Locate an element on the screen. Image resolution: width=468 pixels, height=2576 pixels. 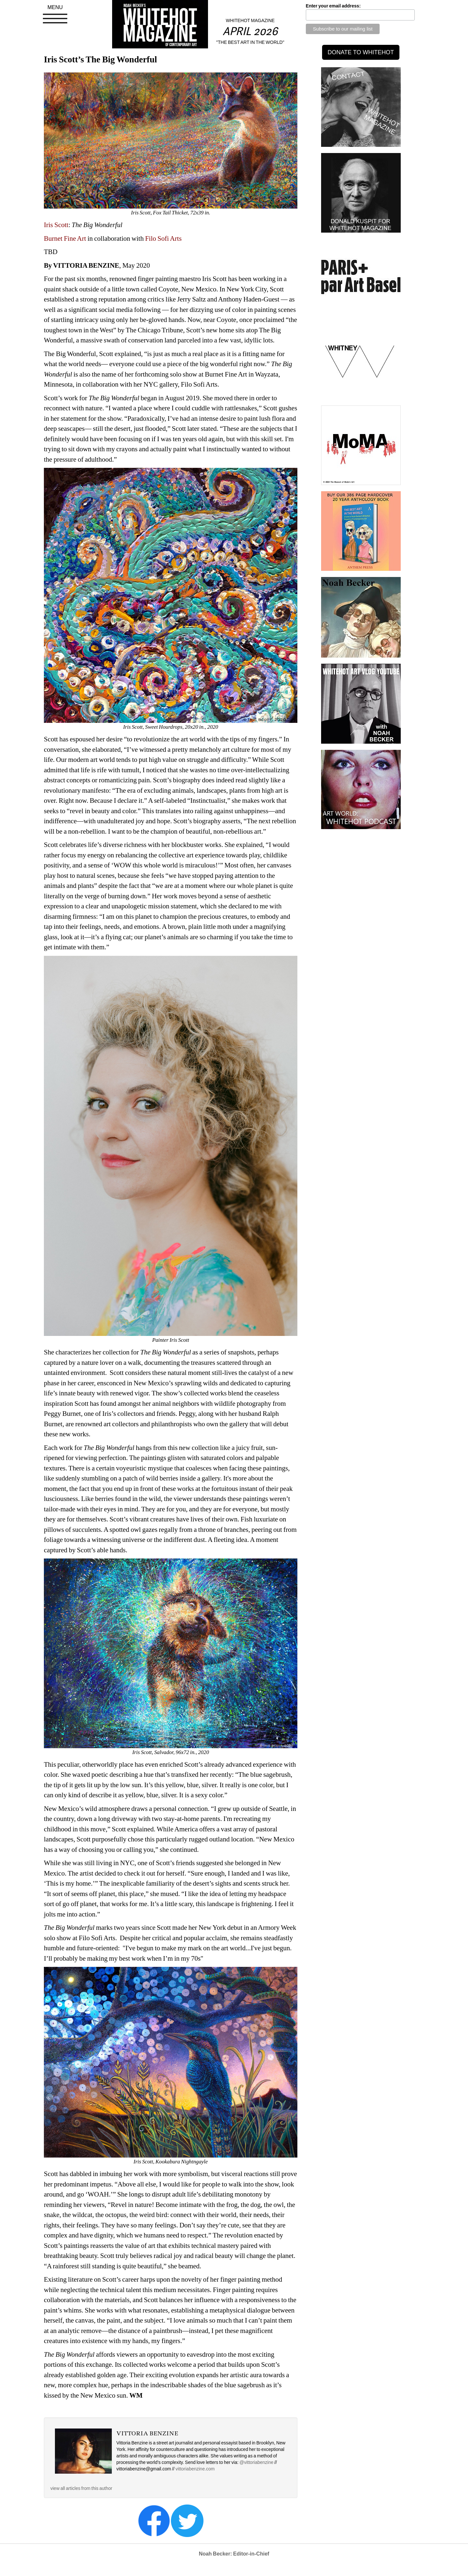
@vittoriabenzine is located at coordinates (257, 2462).